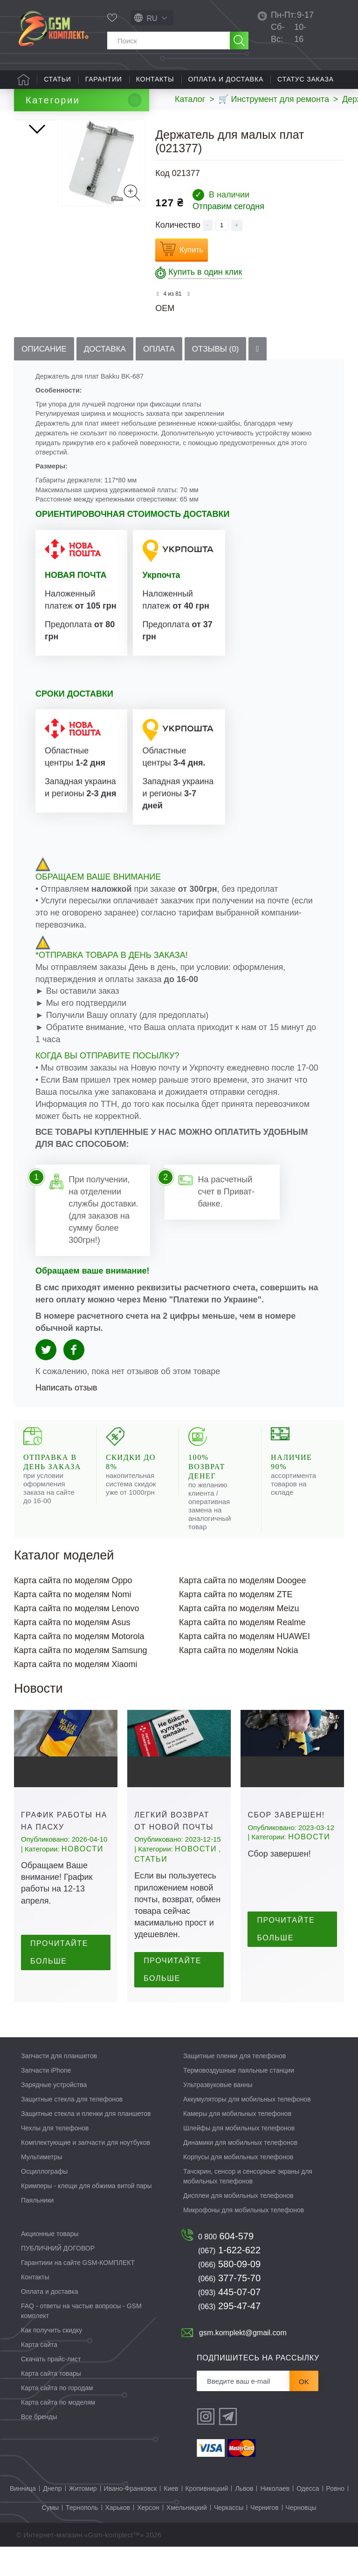 Image resolution: width=358 pixels, height=2576 pixels. I want to click on Вперед, so click(38, 335).